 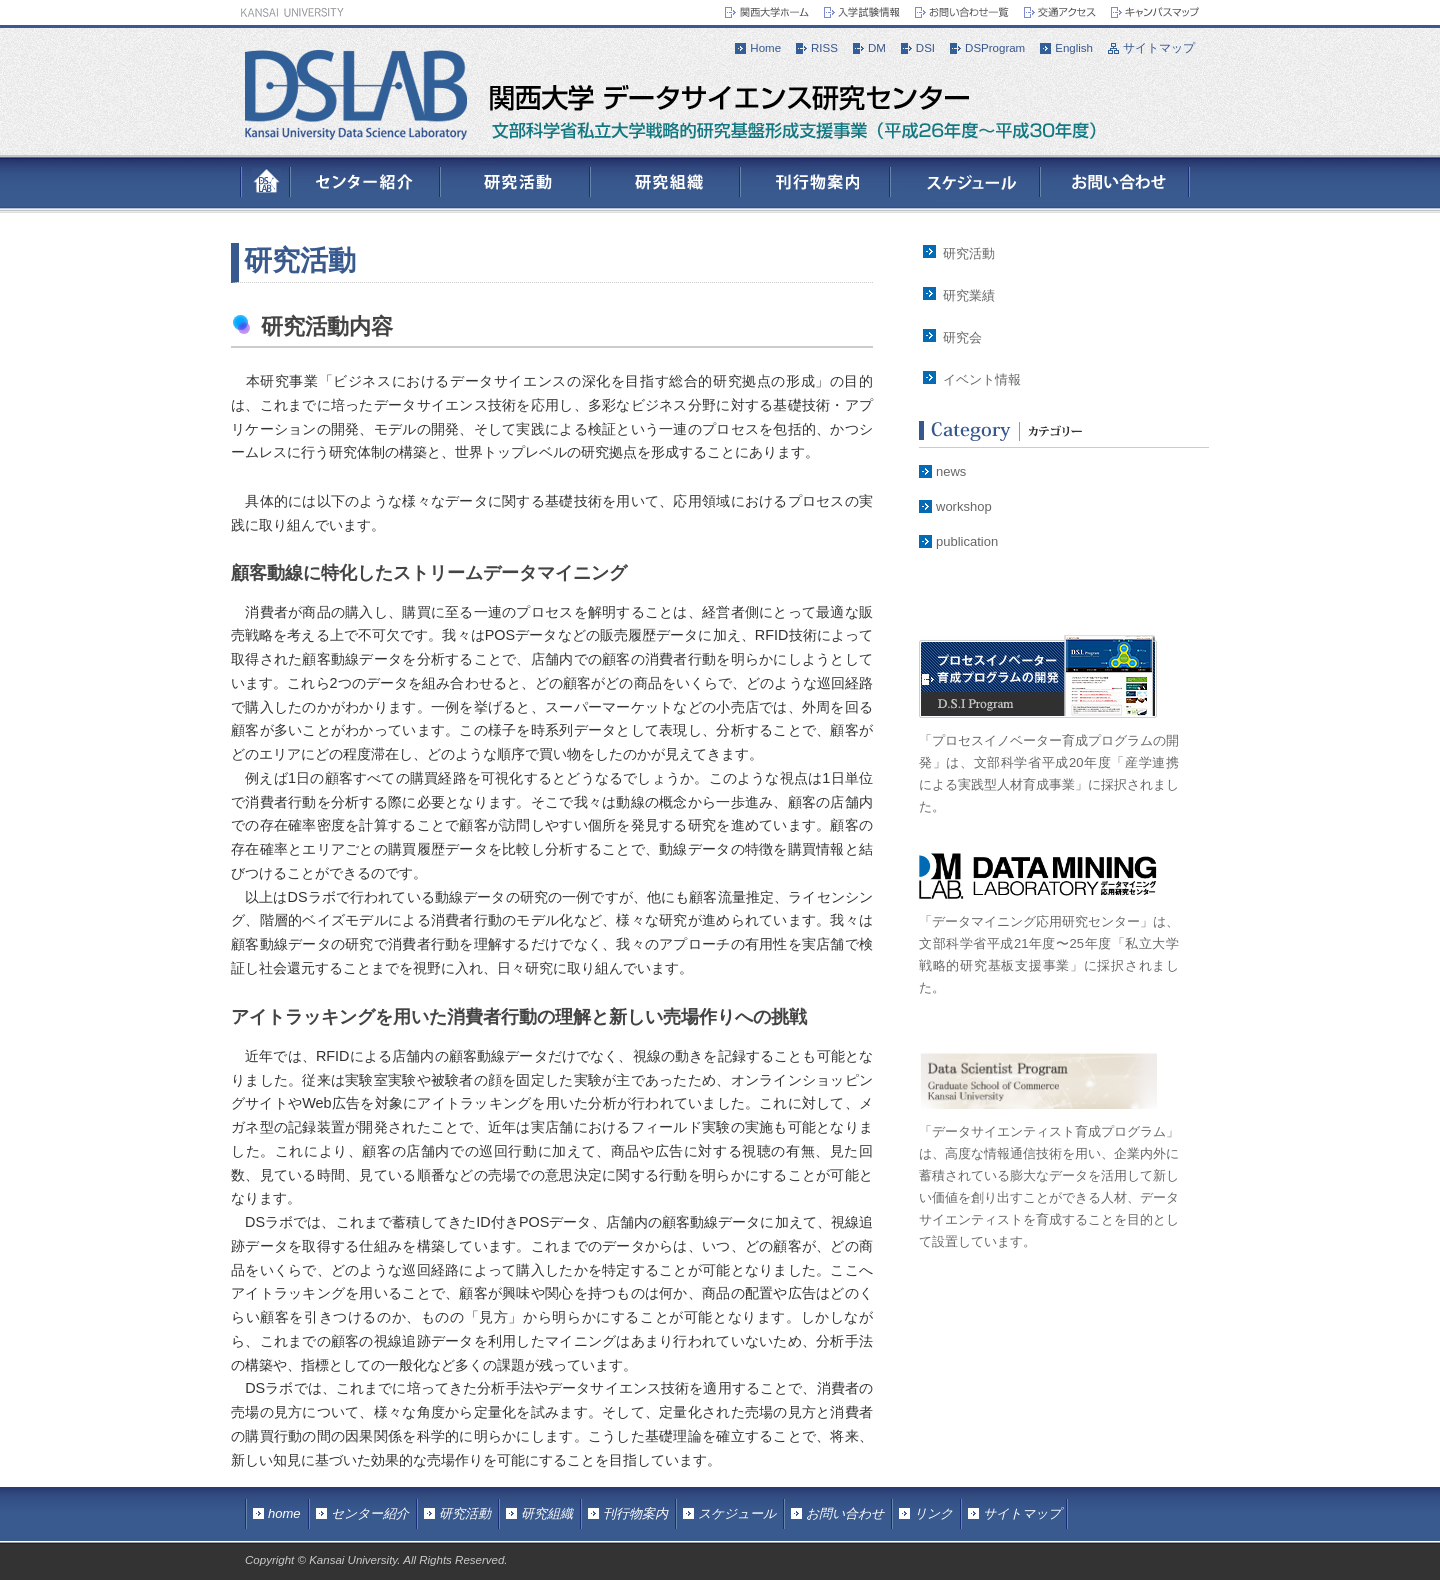 What do you see at coordinates (925, 48) in the screenshot?
I see `DSI` at bounding box center [925, 48].